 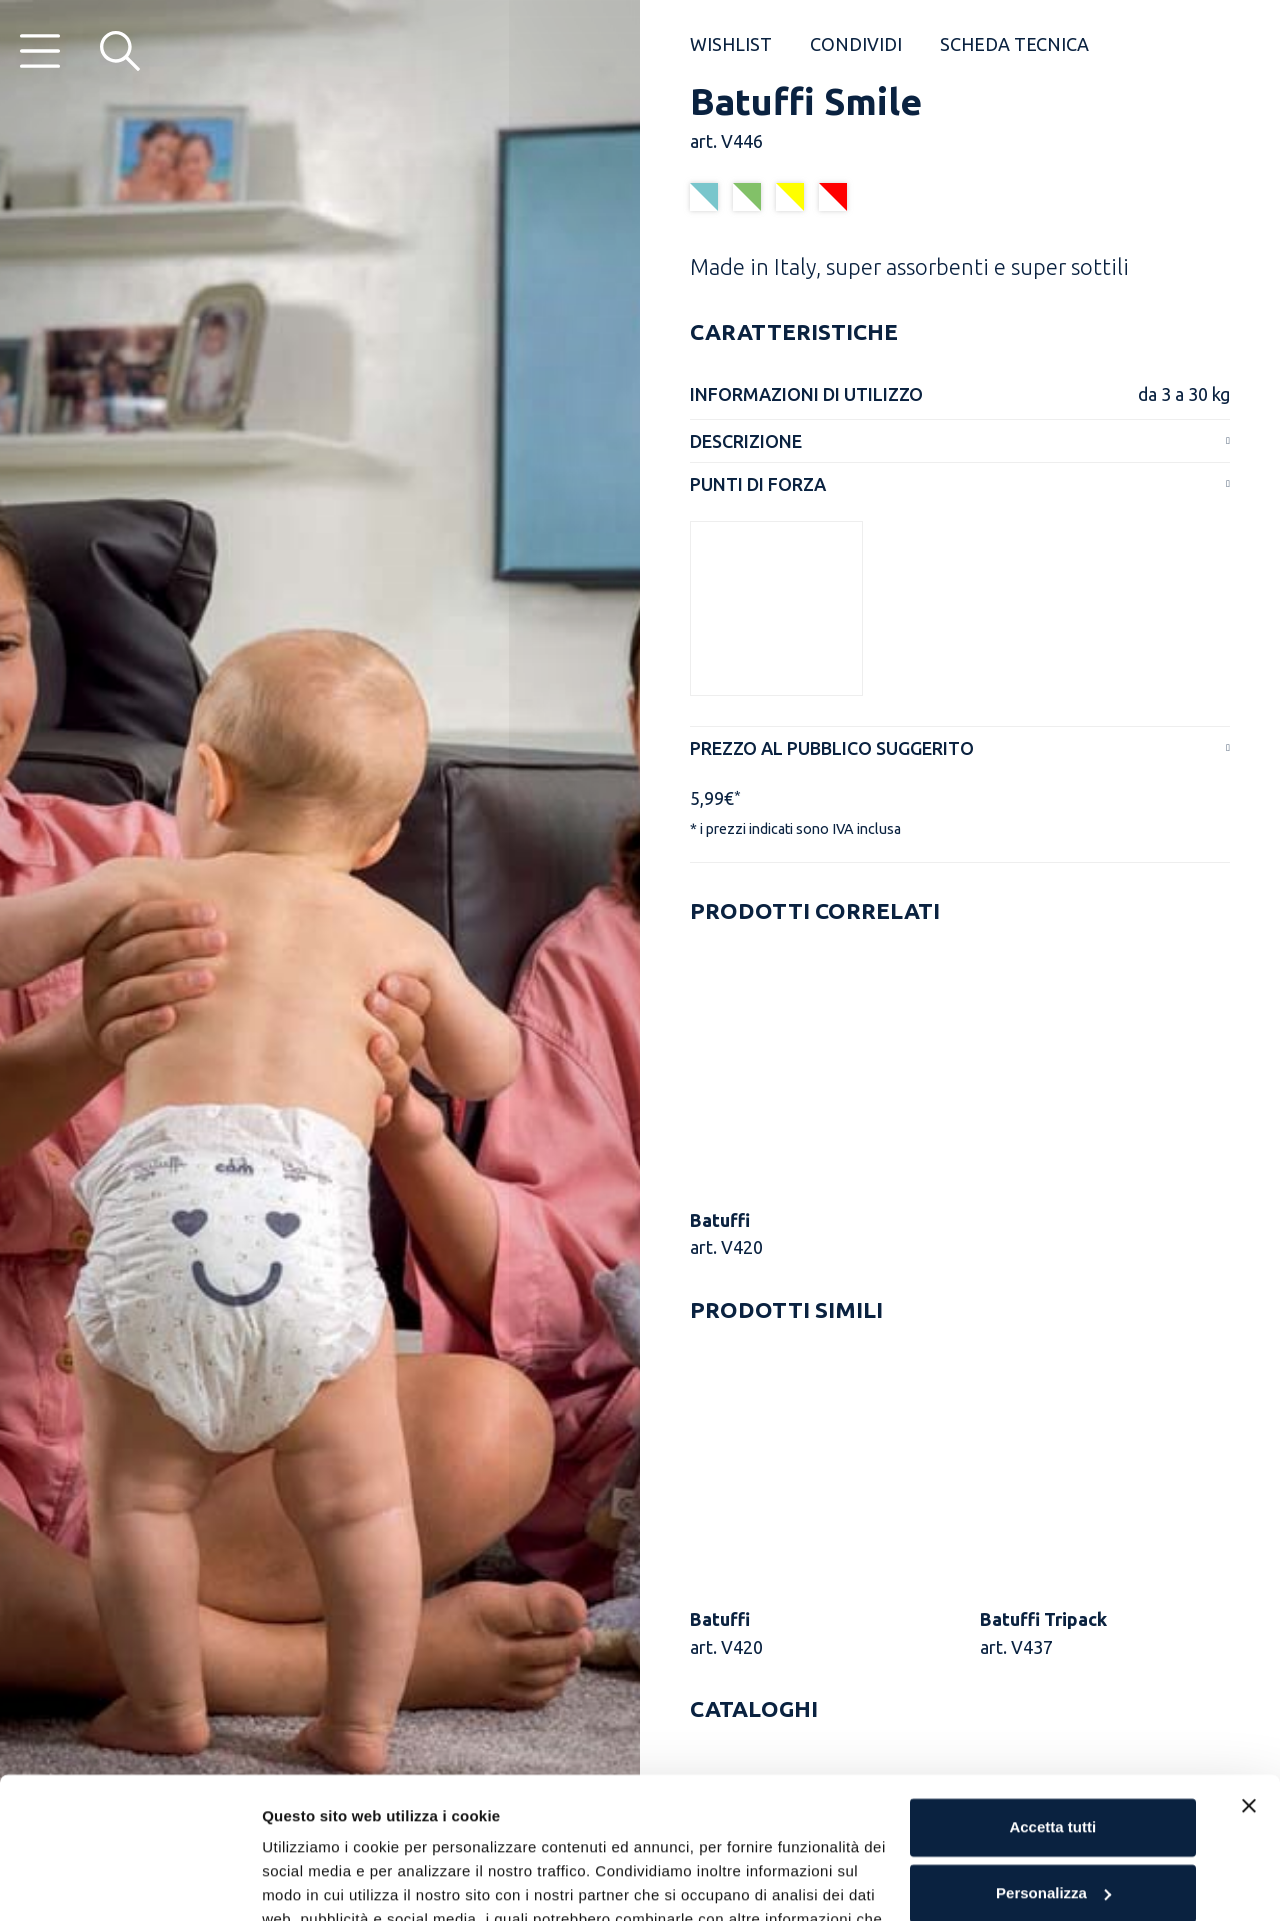 What do you see at coordinates (535, 1826) in the screenshot?
I see `Cookie Policy` at bounding box center [535, 1826].